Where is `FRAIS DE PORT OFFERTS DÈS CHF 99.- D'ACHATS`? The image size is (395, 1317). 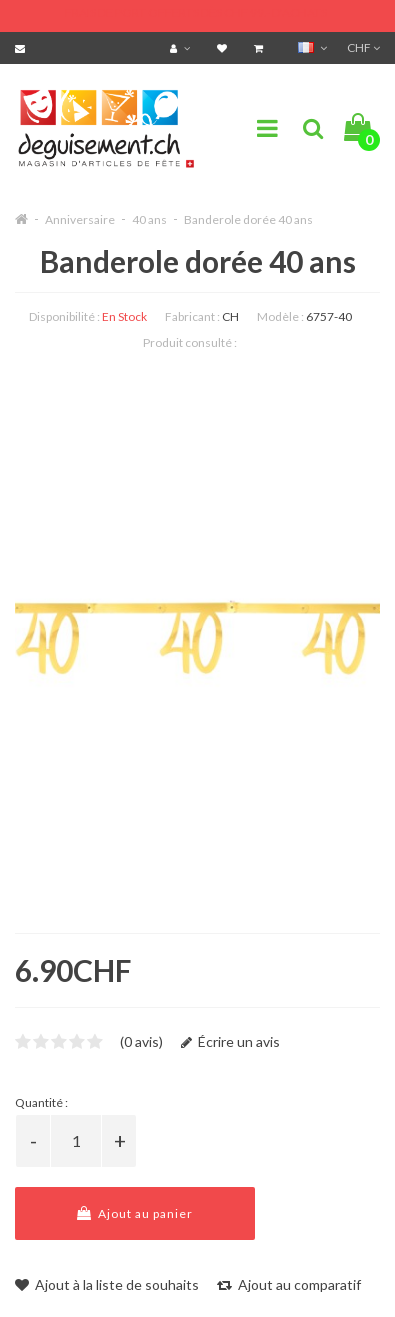
FRAIS DE PORT OFFERTS DÈS CHF 99.- D'ACHATS is located at coordinates (196, 12).